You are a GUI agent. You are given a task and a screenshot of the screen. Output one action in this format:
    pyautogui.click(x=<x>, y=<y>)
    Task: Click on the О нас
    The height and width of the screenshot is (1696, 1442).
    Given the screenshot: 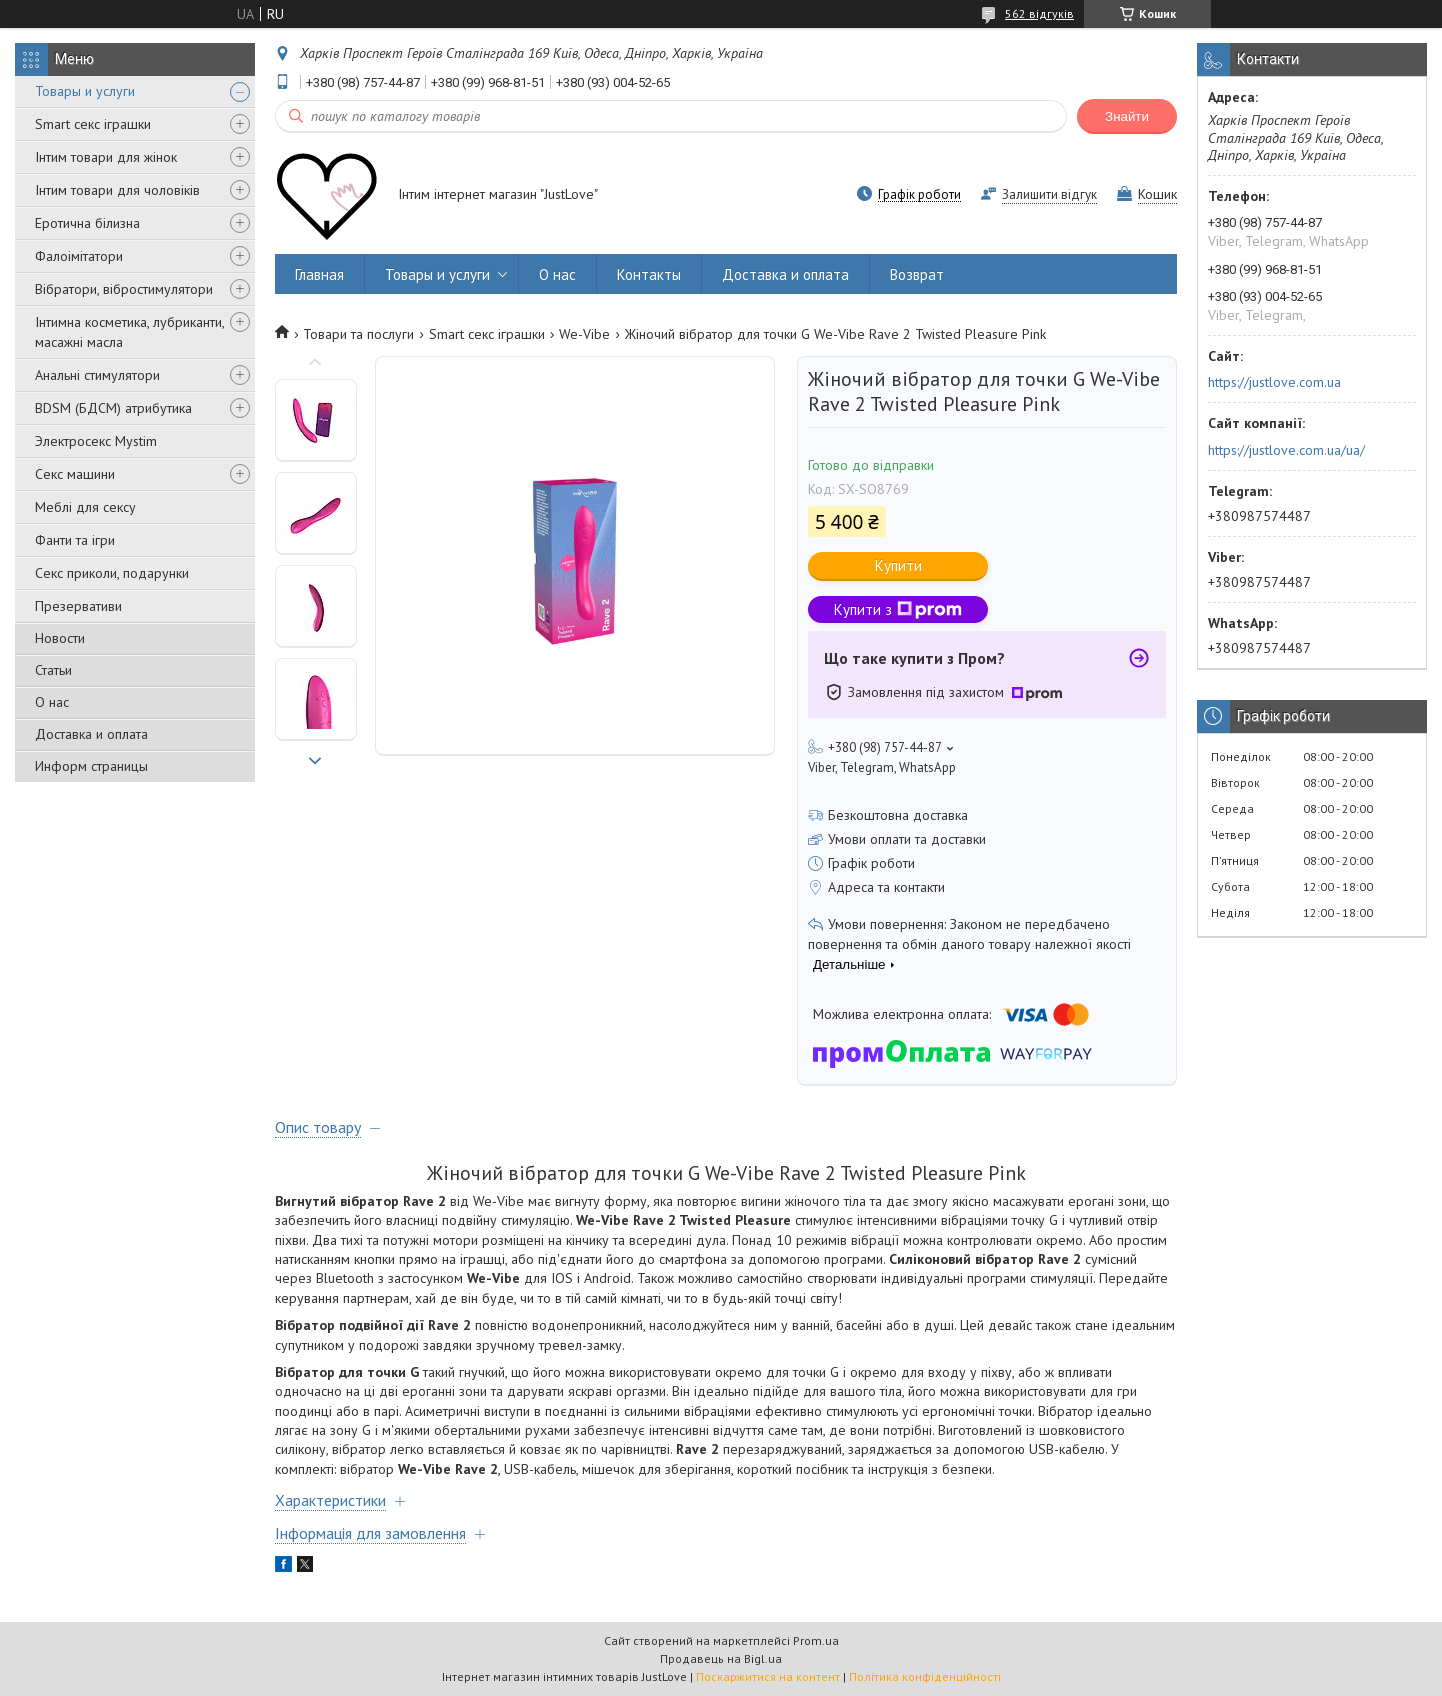 What is the action you would take?
    pyautogui.click(x=52, y=702)
    